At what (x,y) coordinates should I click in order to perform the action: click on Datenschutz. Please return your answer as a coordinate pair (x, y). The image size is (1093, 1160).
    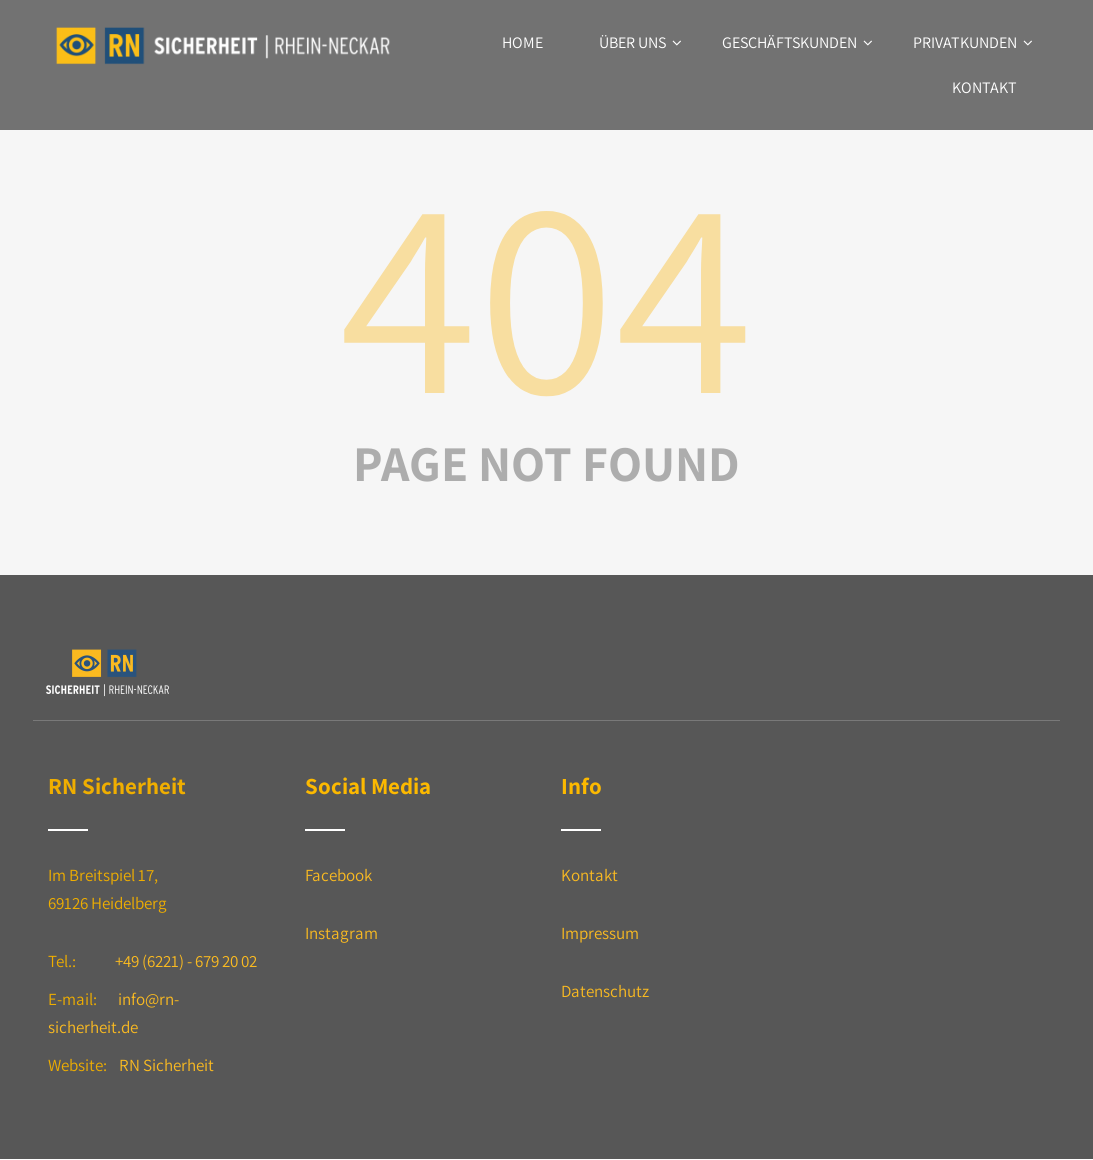
    Looking at the image, I should click on (605, 991).